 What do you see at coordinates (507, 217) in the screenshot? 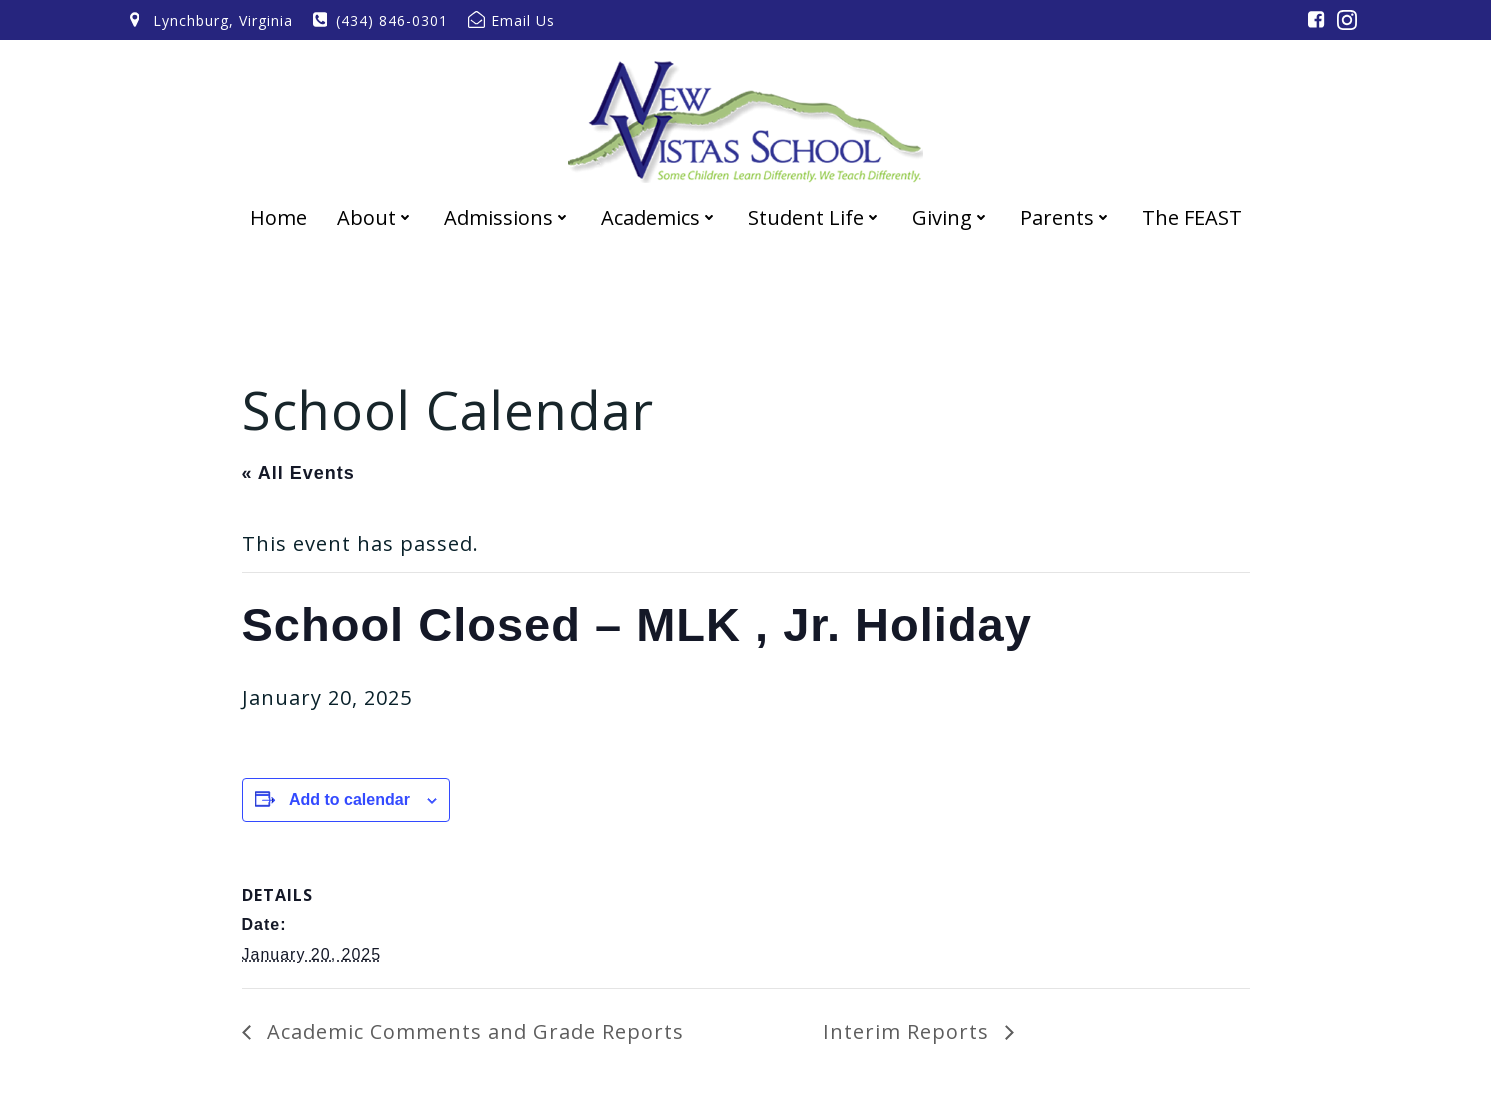
I see `Admissions` at bounding box center [507, 217].